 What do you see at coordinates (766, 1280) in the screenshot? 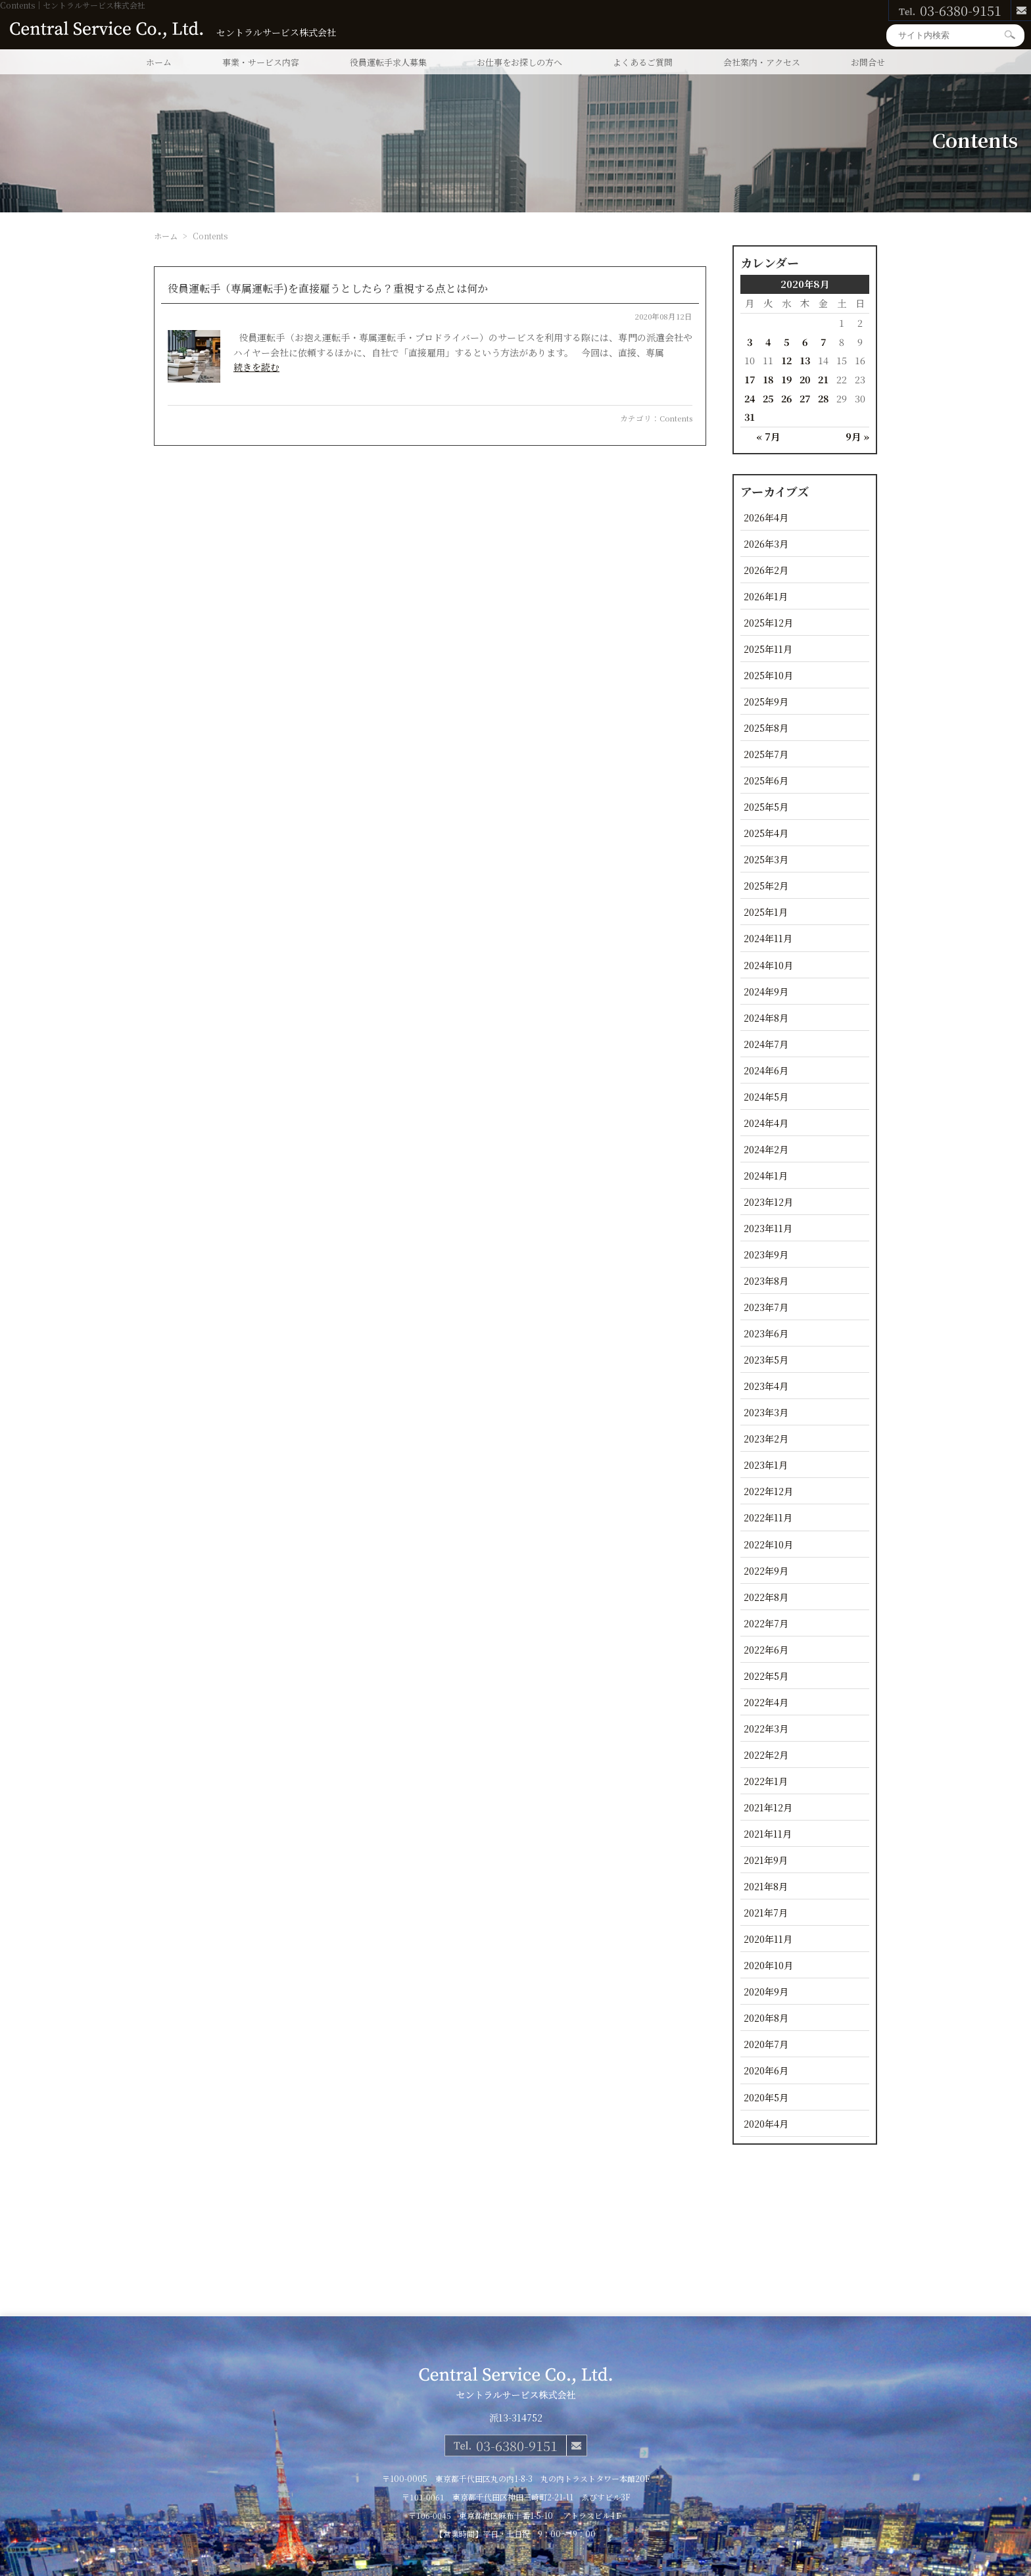
I see `2023年8月` at bounding box center [766, 1280].